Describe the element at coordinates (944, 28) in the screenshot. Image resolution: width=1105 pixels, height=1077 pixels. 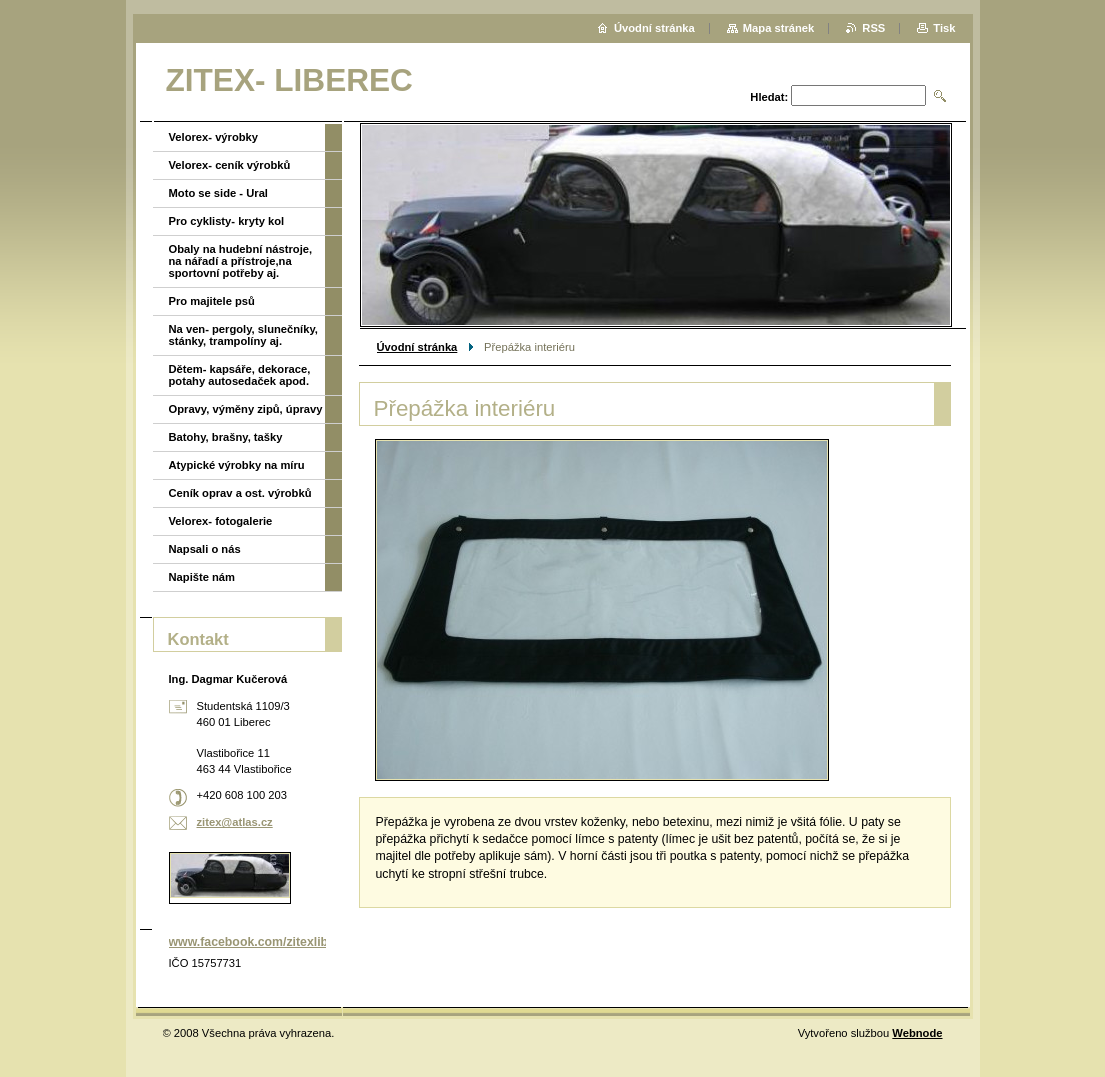
I see `Tisk` at that location.